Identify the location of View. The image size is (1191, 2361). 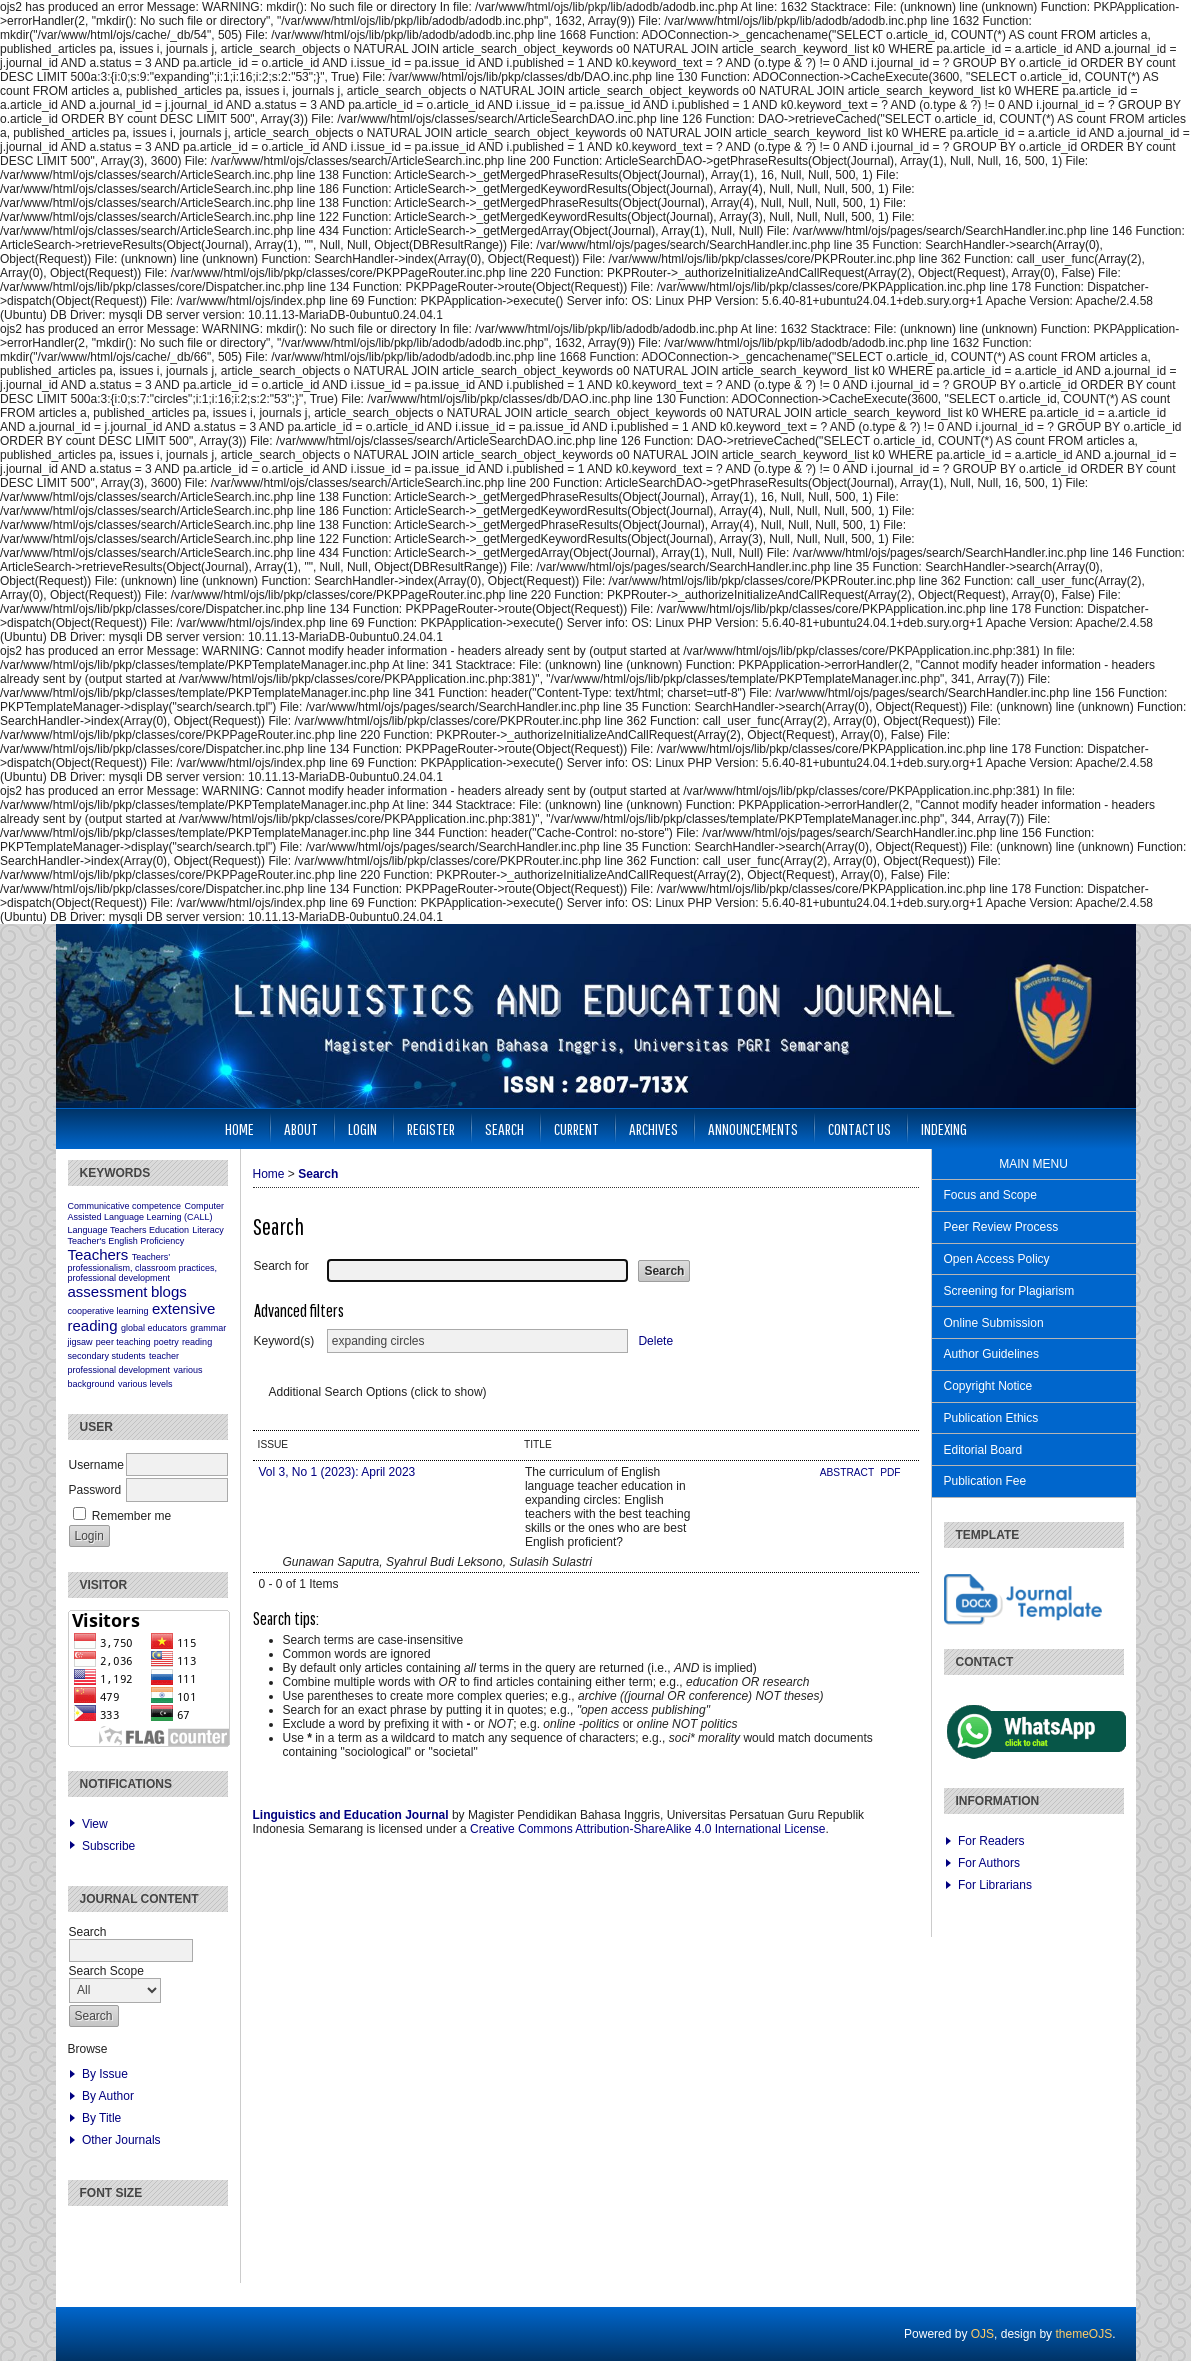
(95, 1824).